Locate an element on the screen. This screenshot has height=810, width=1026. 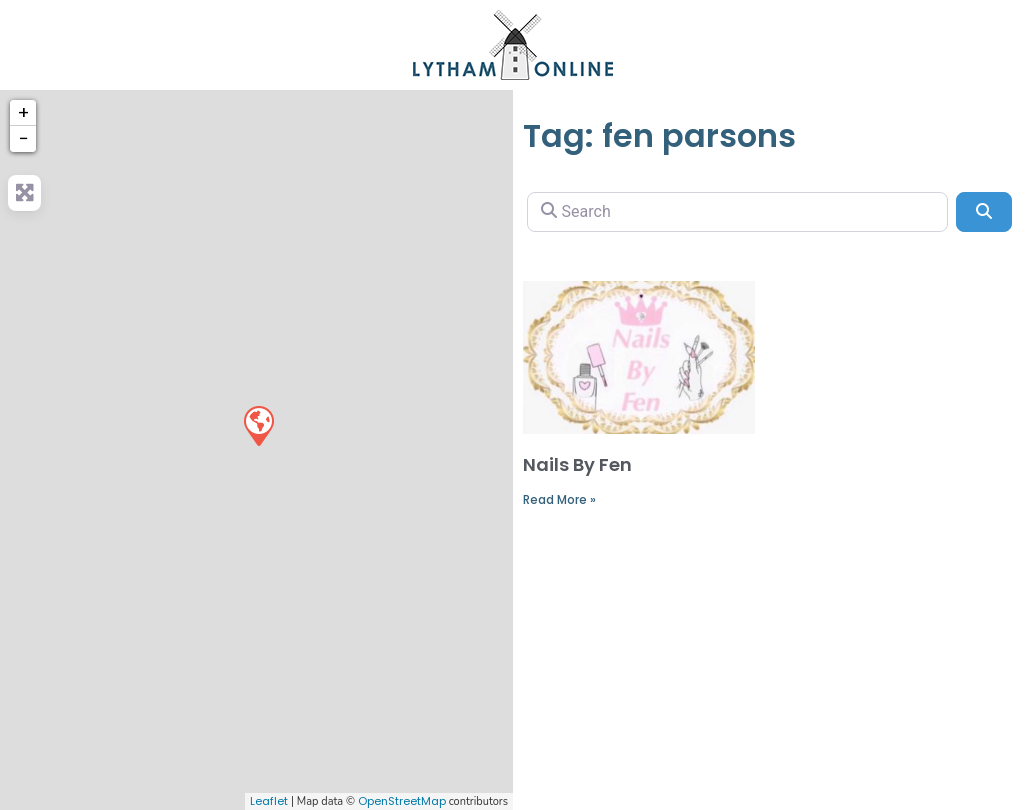
Leaflet is located at coordinates (269, 801).